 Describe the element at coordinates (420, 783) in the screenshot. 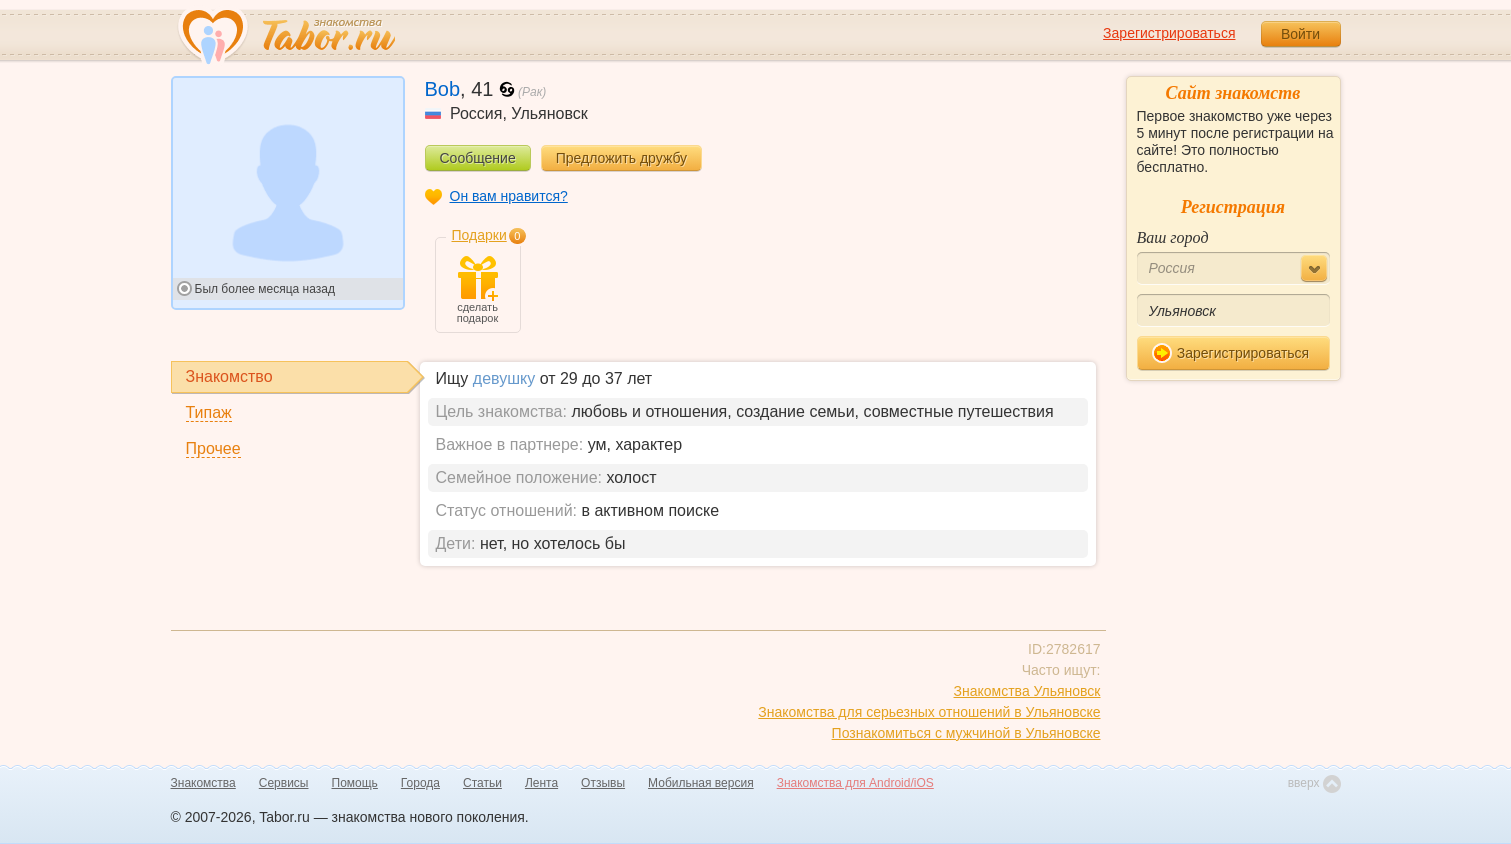

I see `Города` at that location.